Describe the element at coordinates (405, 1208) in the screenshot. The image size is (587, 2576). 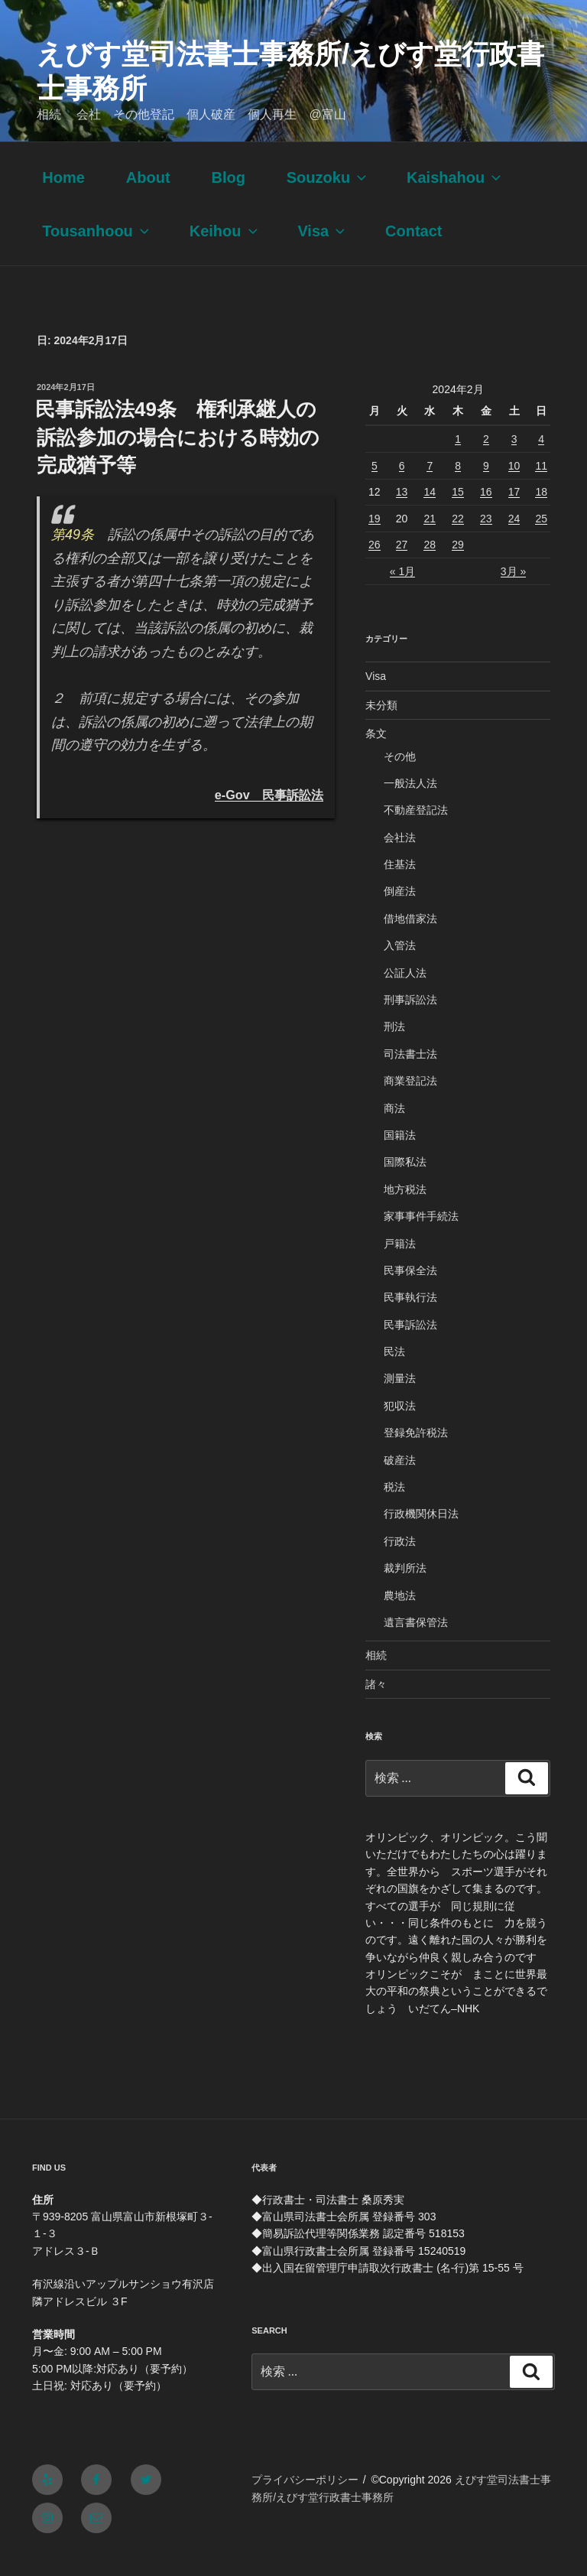
I see `地方税法` at that location.